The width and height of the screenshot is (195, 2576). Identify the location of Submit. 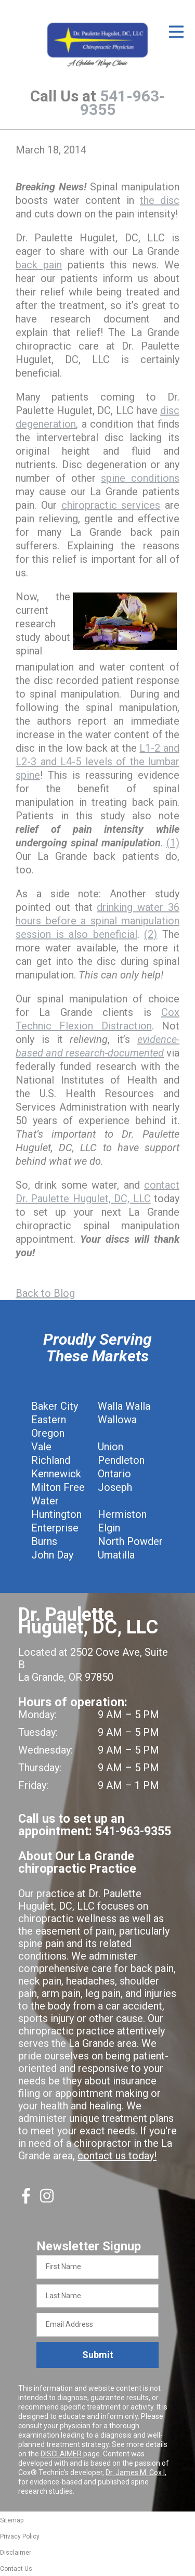
(97, 2354).